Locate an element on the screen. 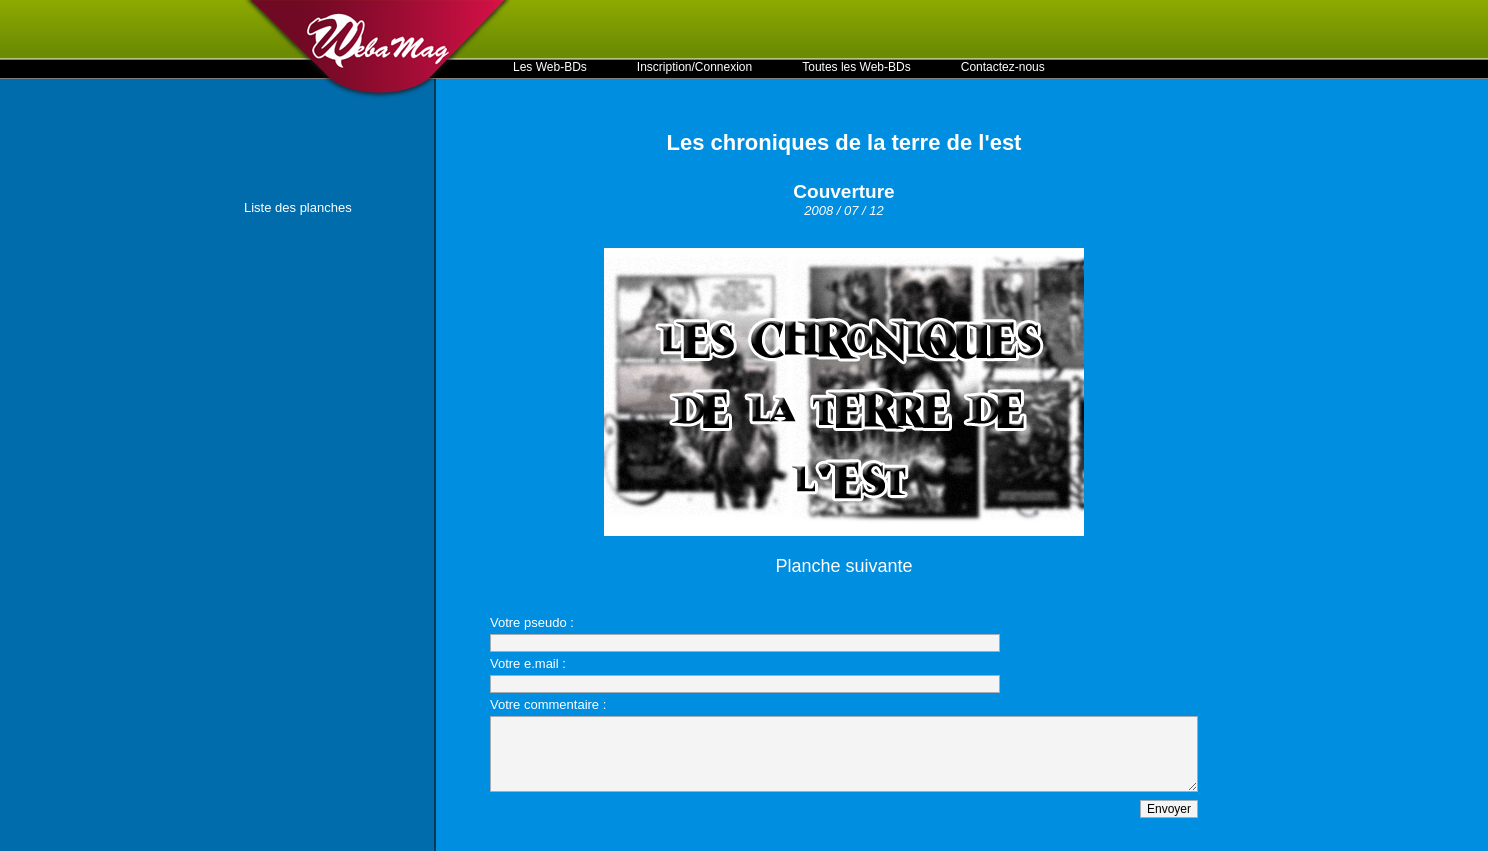 This screenshot has height=851, width=1488. Liste des planches is located at coordinates (298, 207).